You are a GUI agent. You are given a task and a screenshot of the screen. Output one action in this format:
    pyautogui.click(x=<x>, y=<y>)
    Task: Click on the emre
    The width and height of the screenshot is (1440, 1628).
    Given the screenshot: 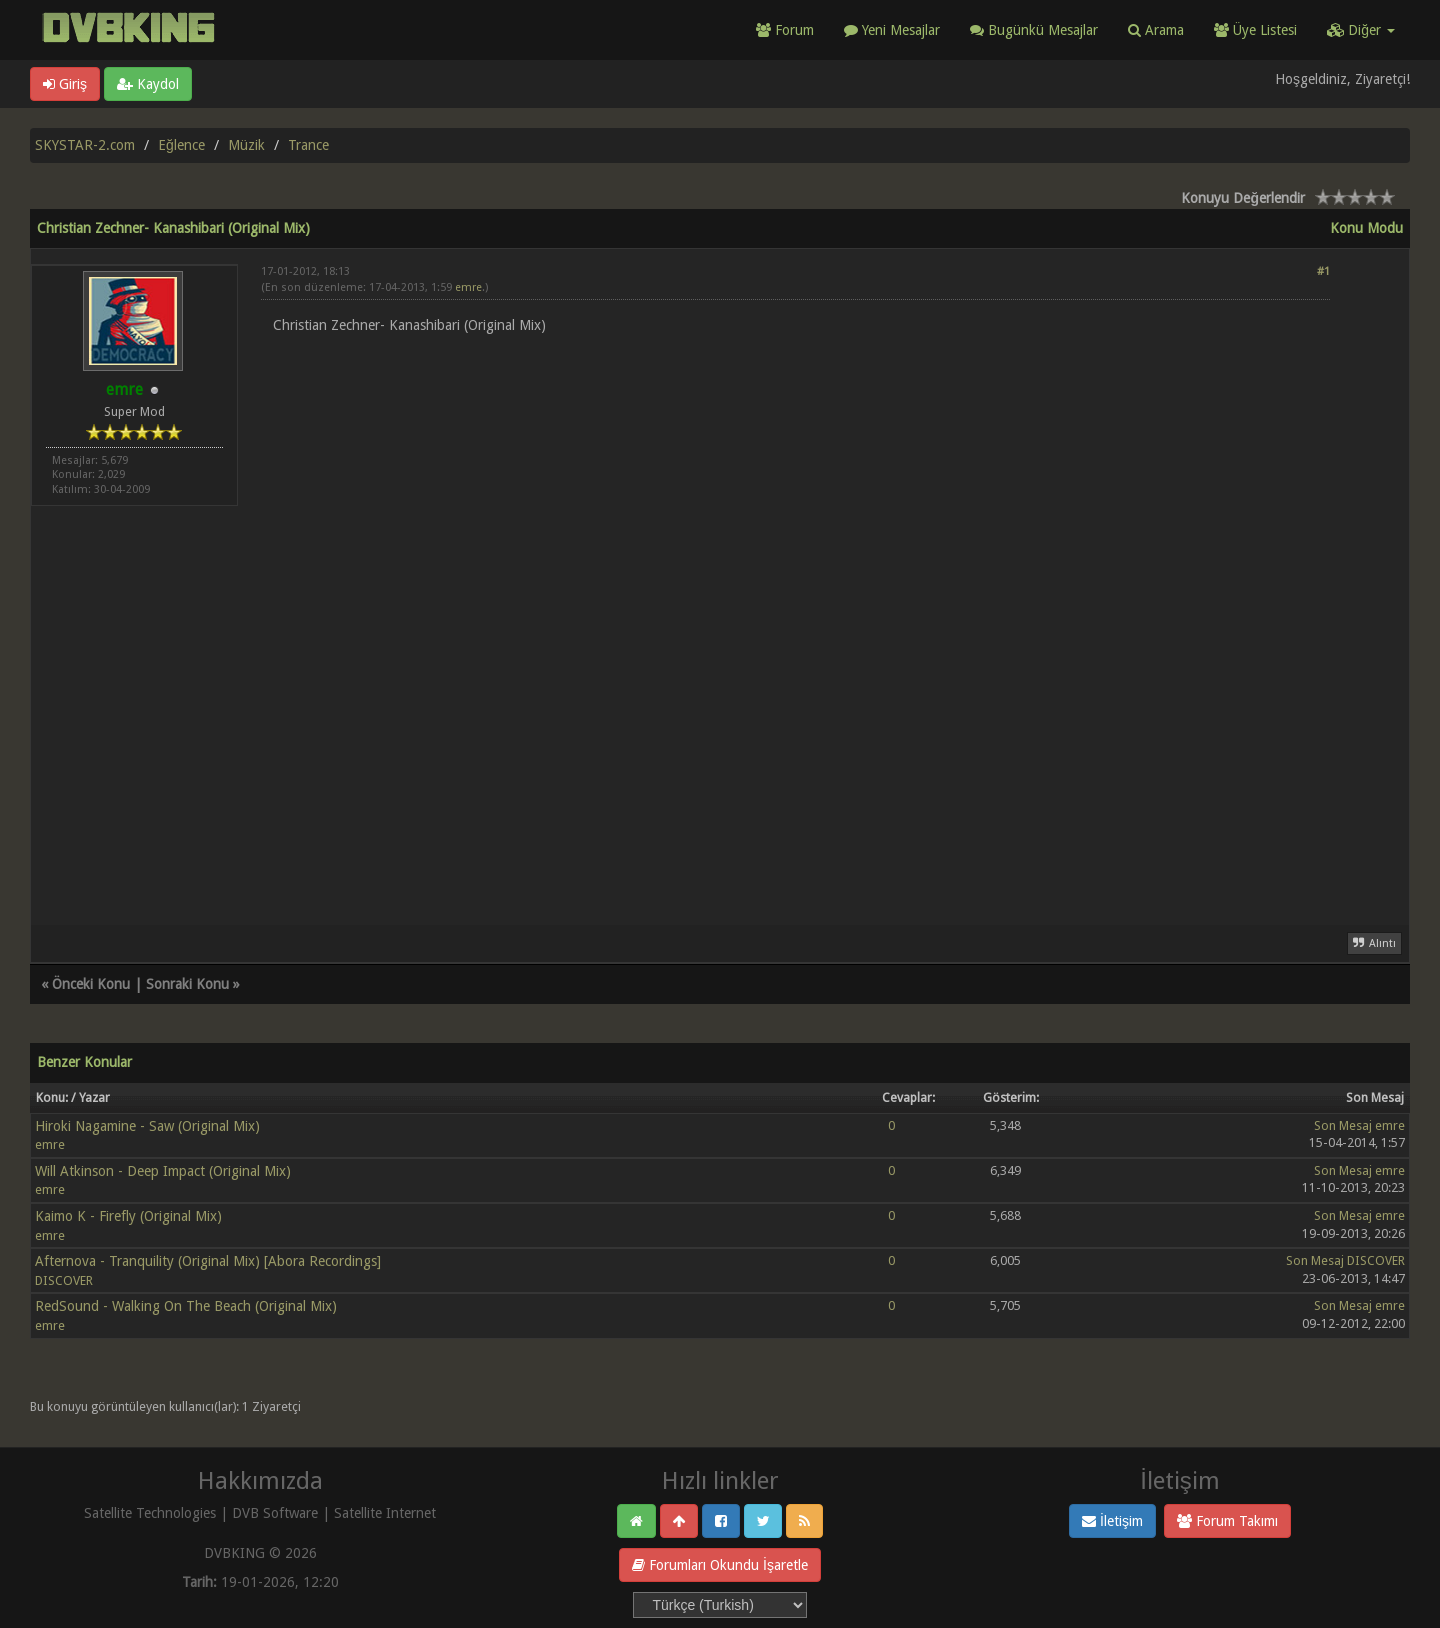 What is the action you would take?
    pyautogui.click(x=468, y=287)
    